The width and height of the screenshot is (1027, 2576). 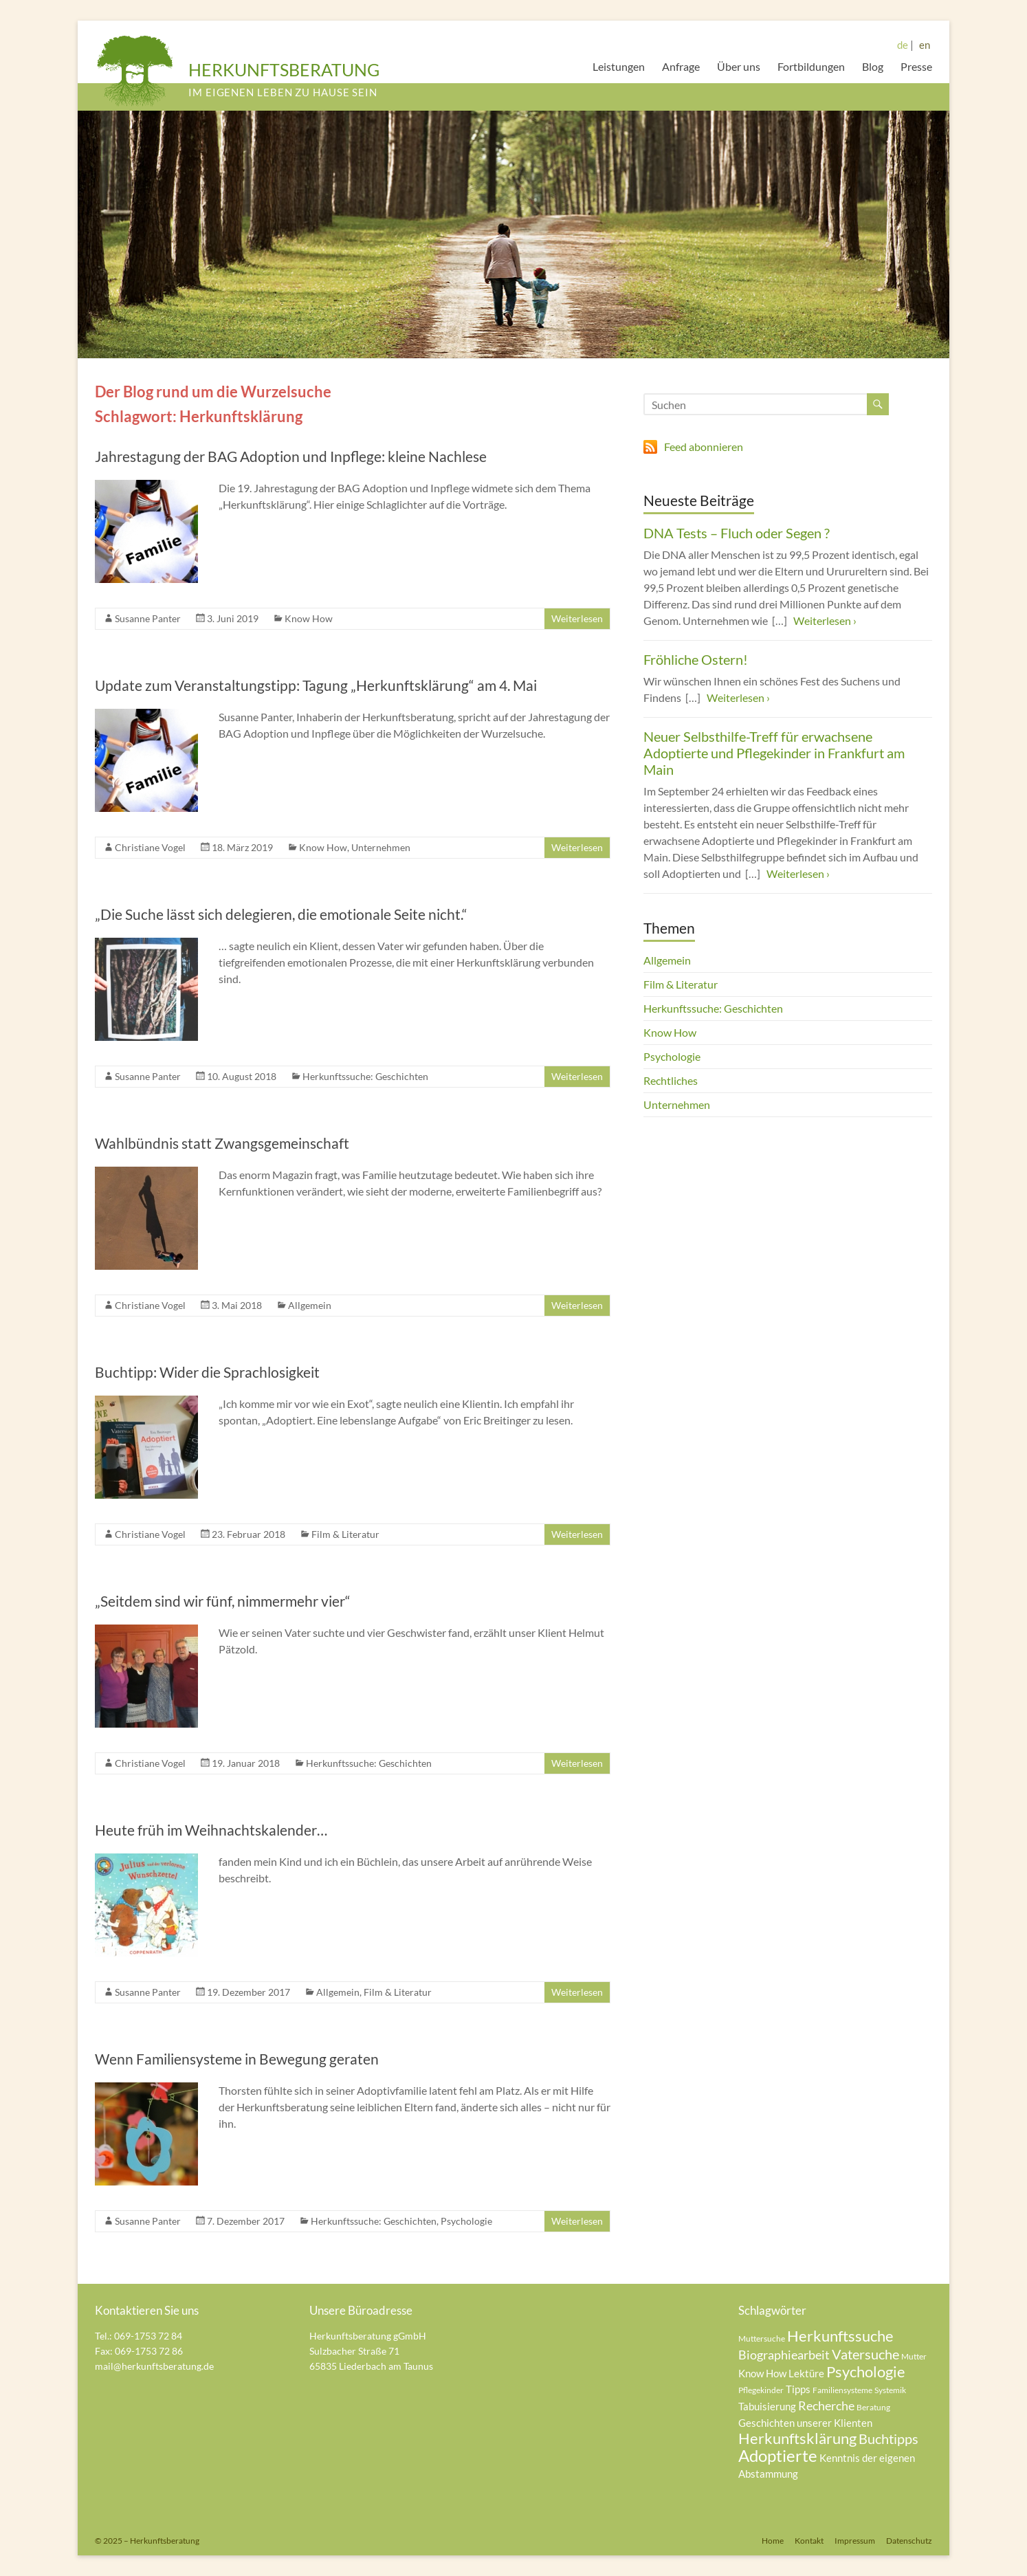 What do you see at coordinates (914, 2356) in the screenshot?
I see `Mutter [Mutter (4 Einträge)]` at bounding box center [914, 2356].